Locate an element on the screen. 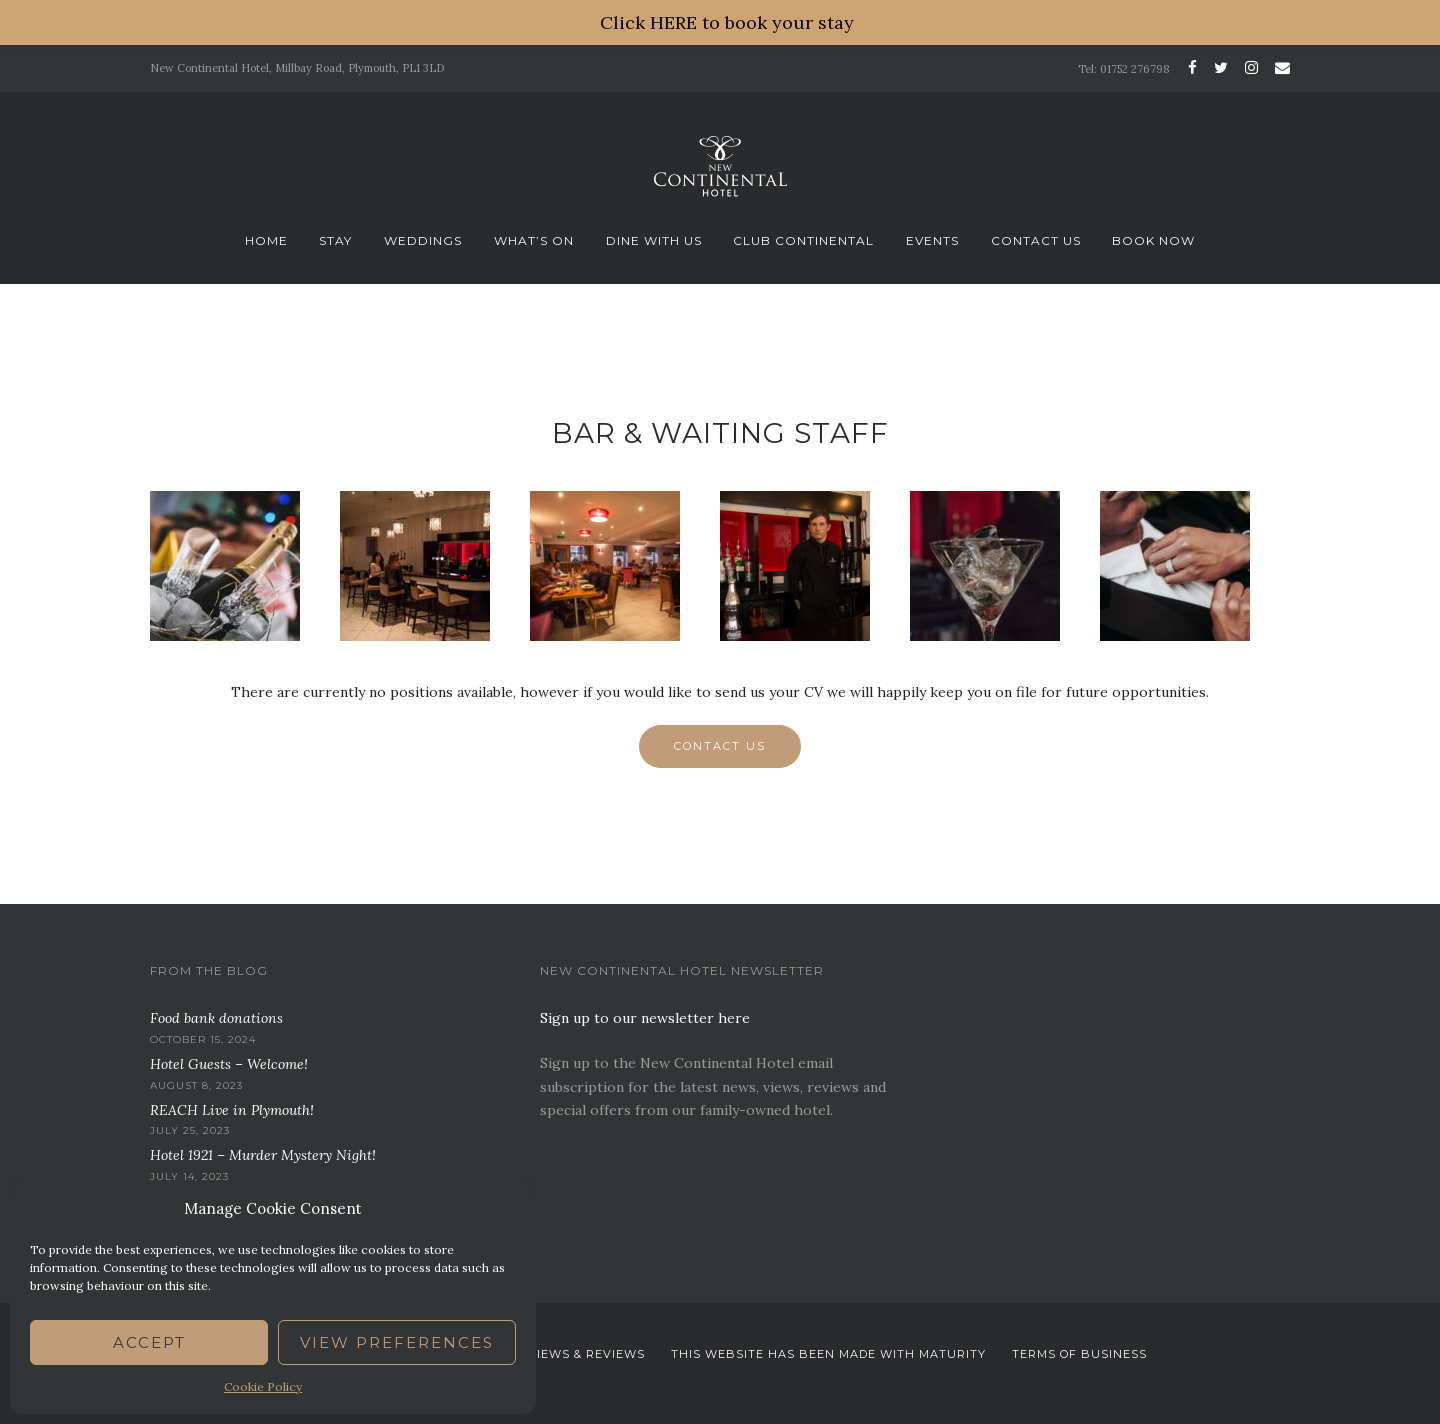 The width and height of the screenshot is (1440, 1424). Dine With Us is located at coordinates (654, 240).